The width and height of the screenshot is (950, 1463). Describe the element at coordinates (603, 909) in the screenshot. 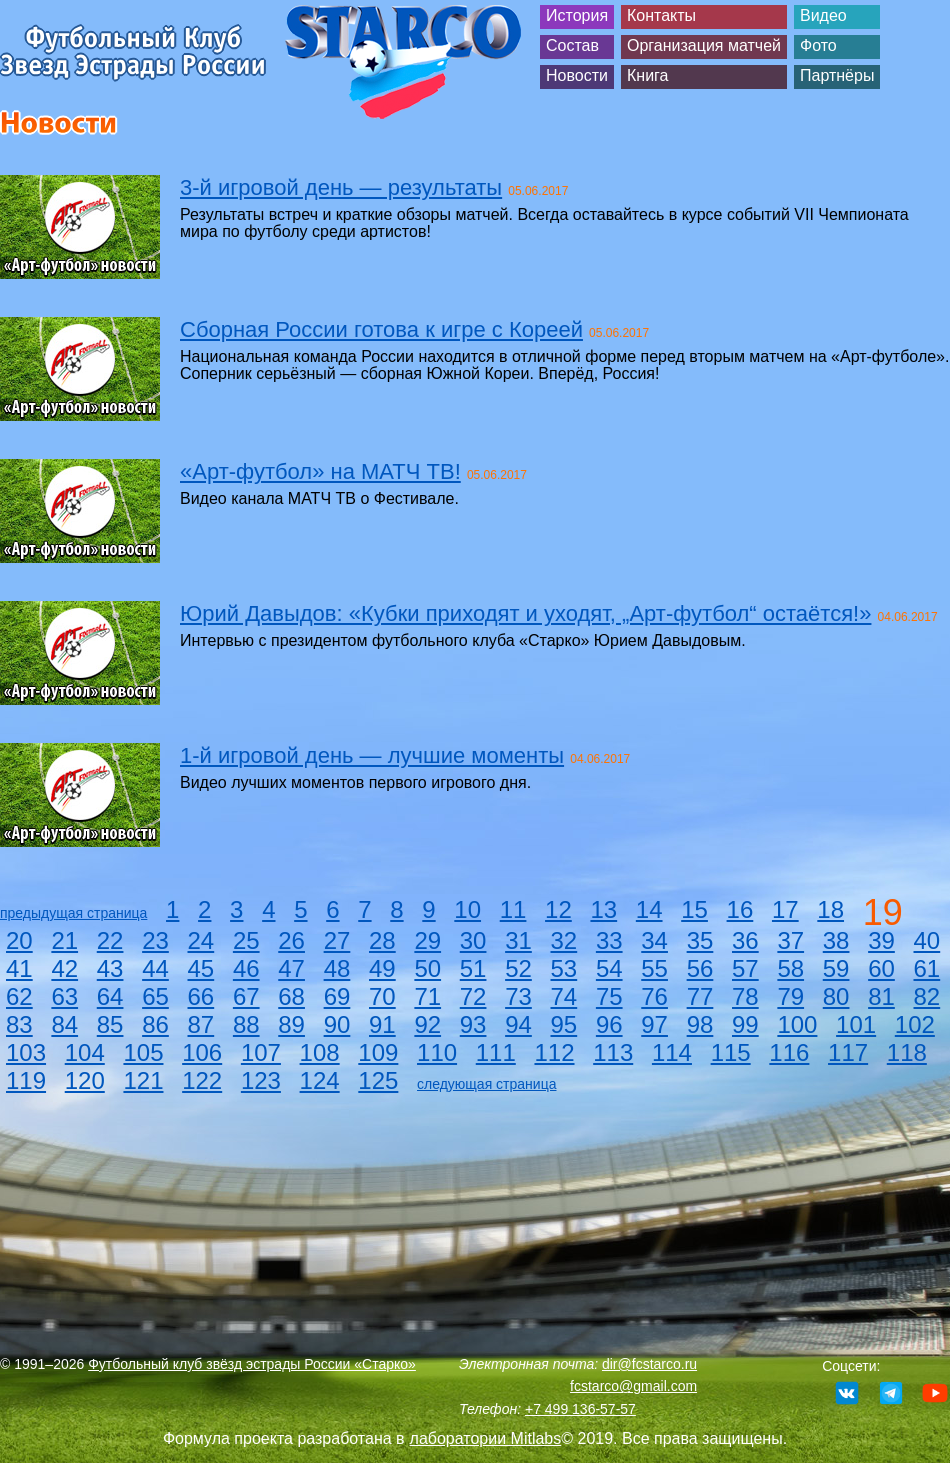

I see `13` at that location.